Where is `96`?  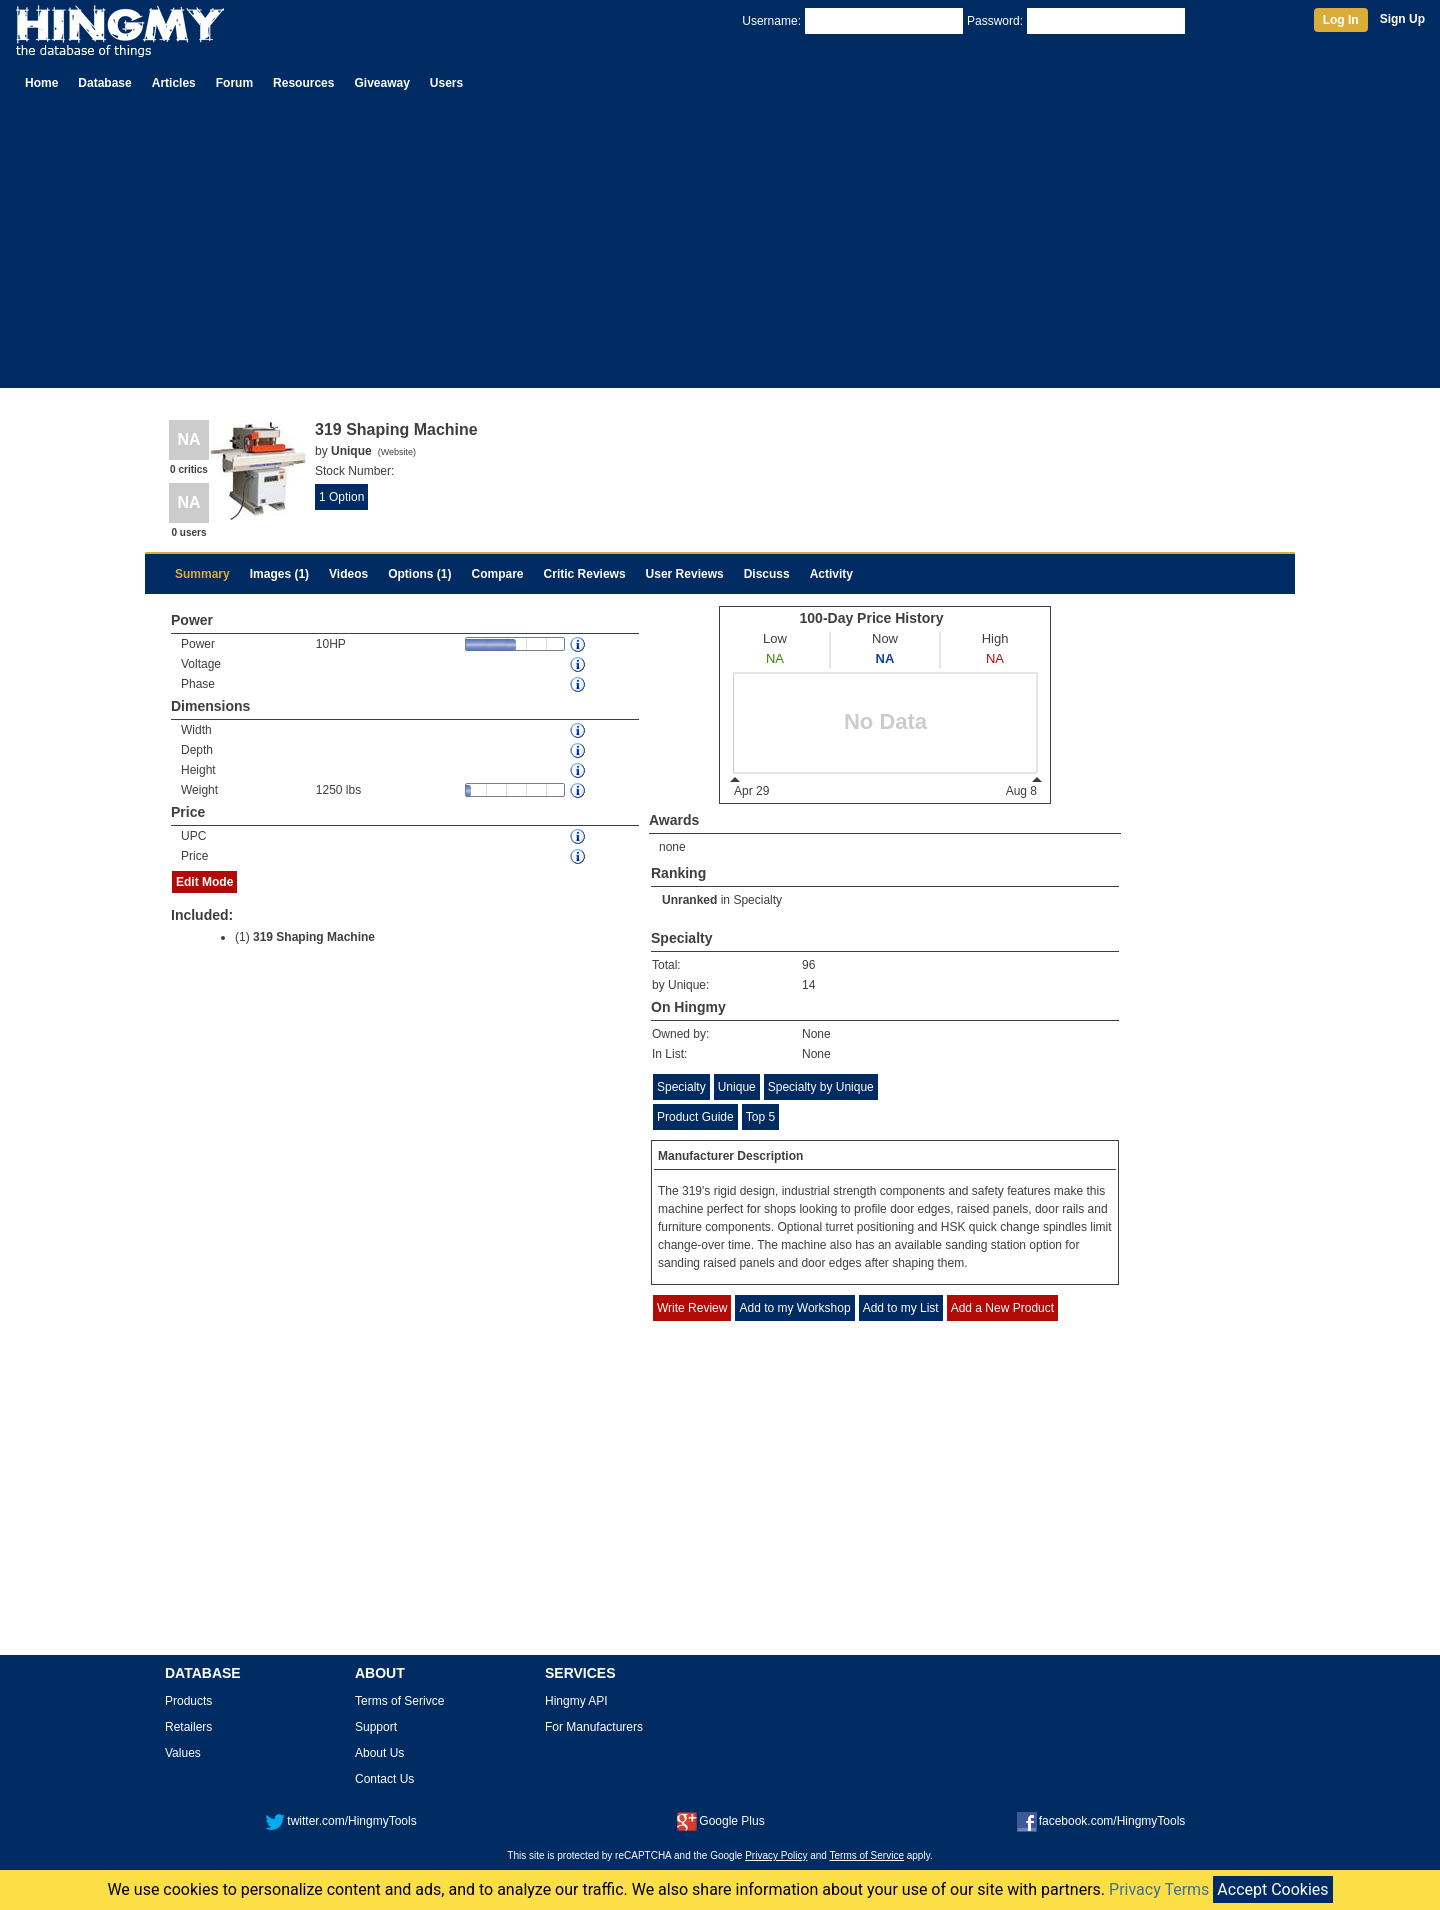
96 is located at coordinates (808, 965).